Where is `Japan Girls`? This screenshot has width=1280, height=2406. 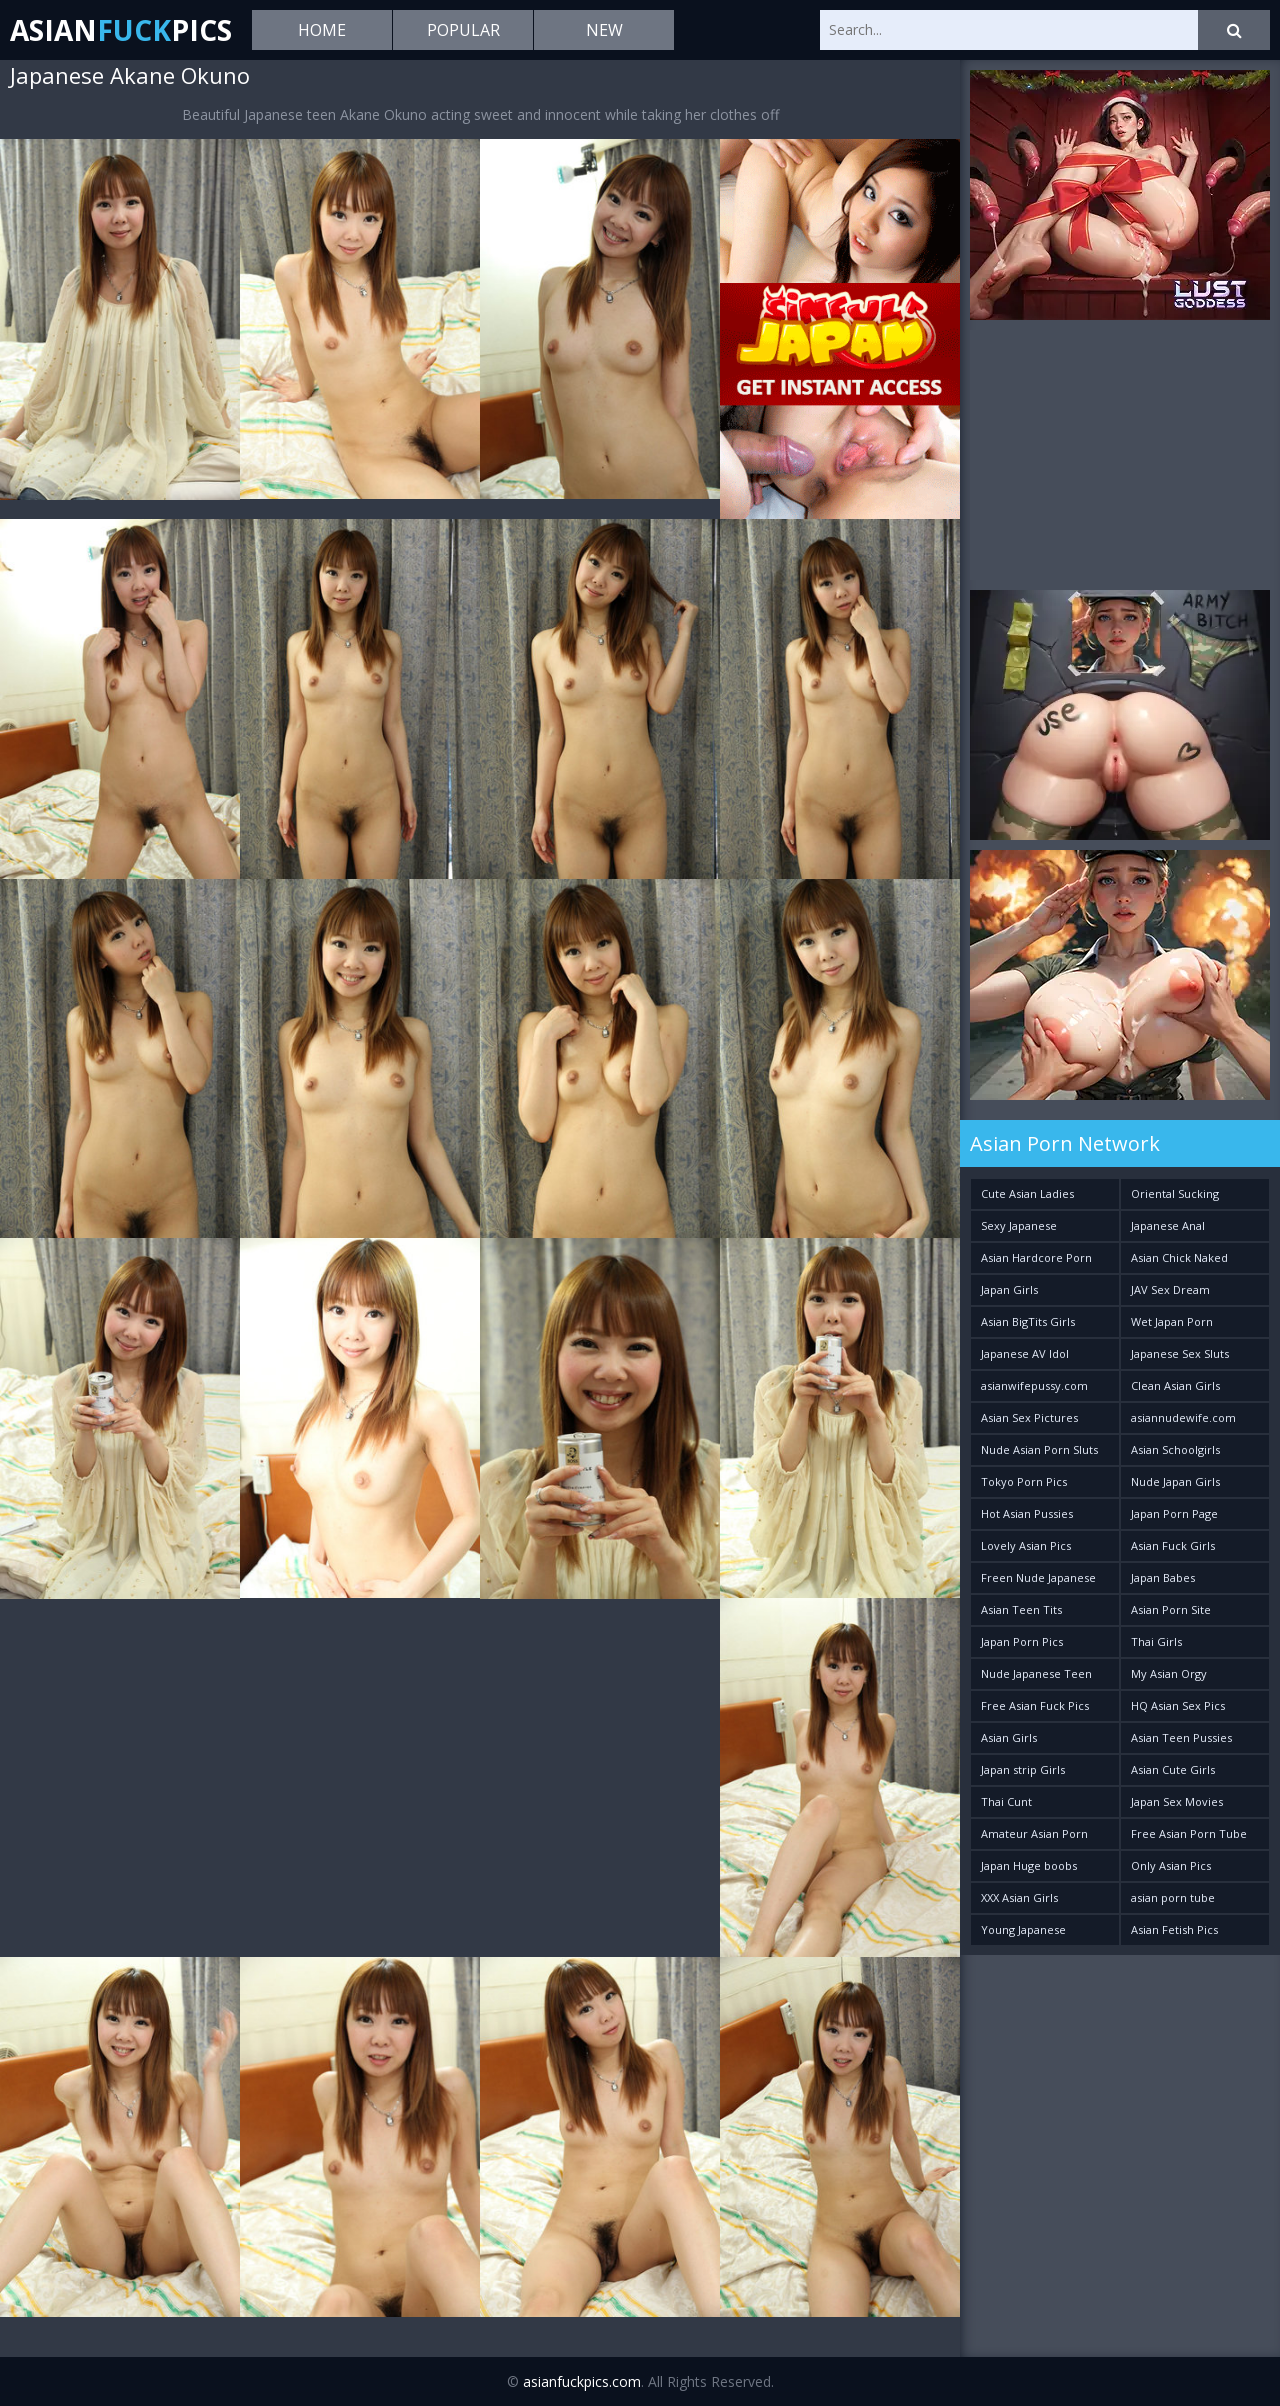 Japan Girls is located at coordinates (1009, 1289).